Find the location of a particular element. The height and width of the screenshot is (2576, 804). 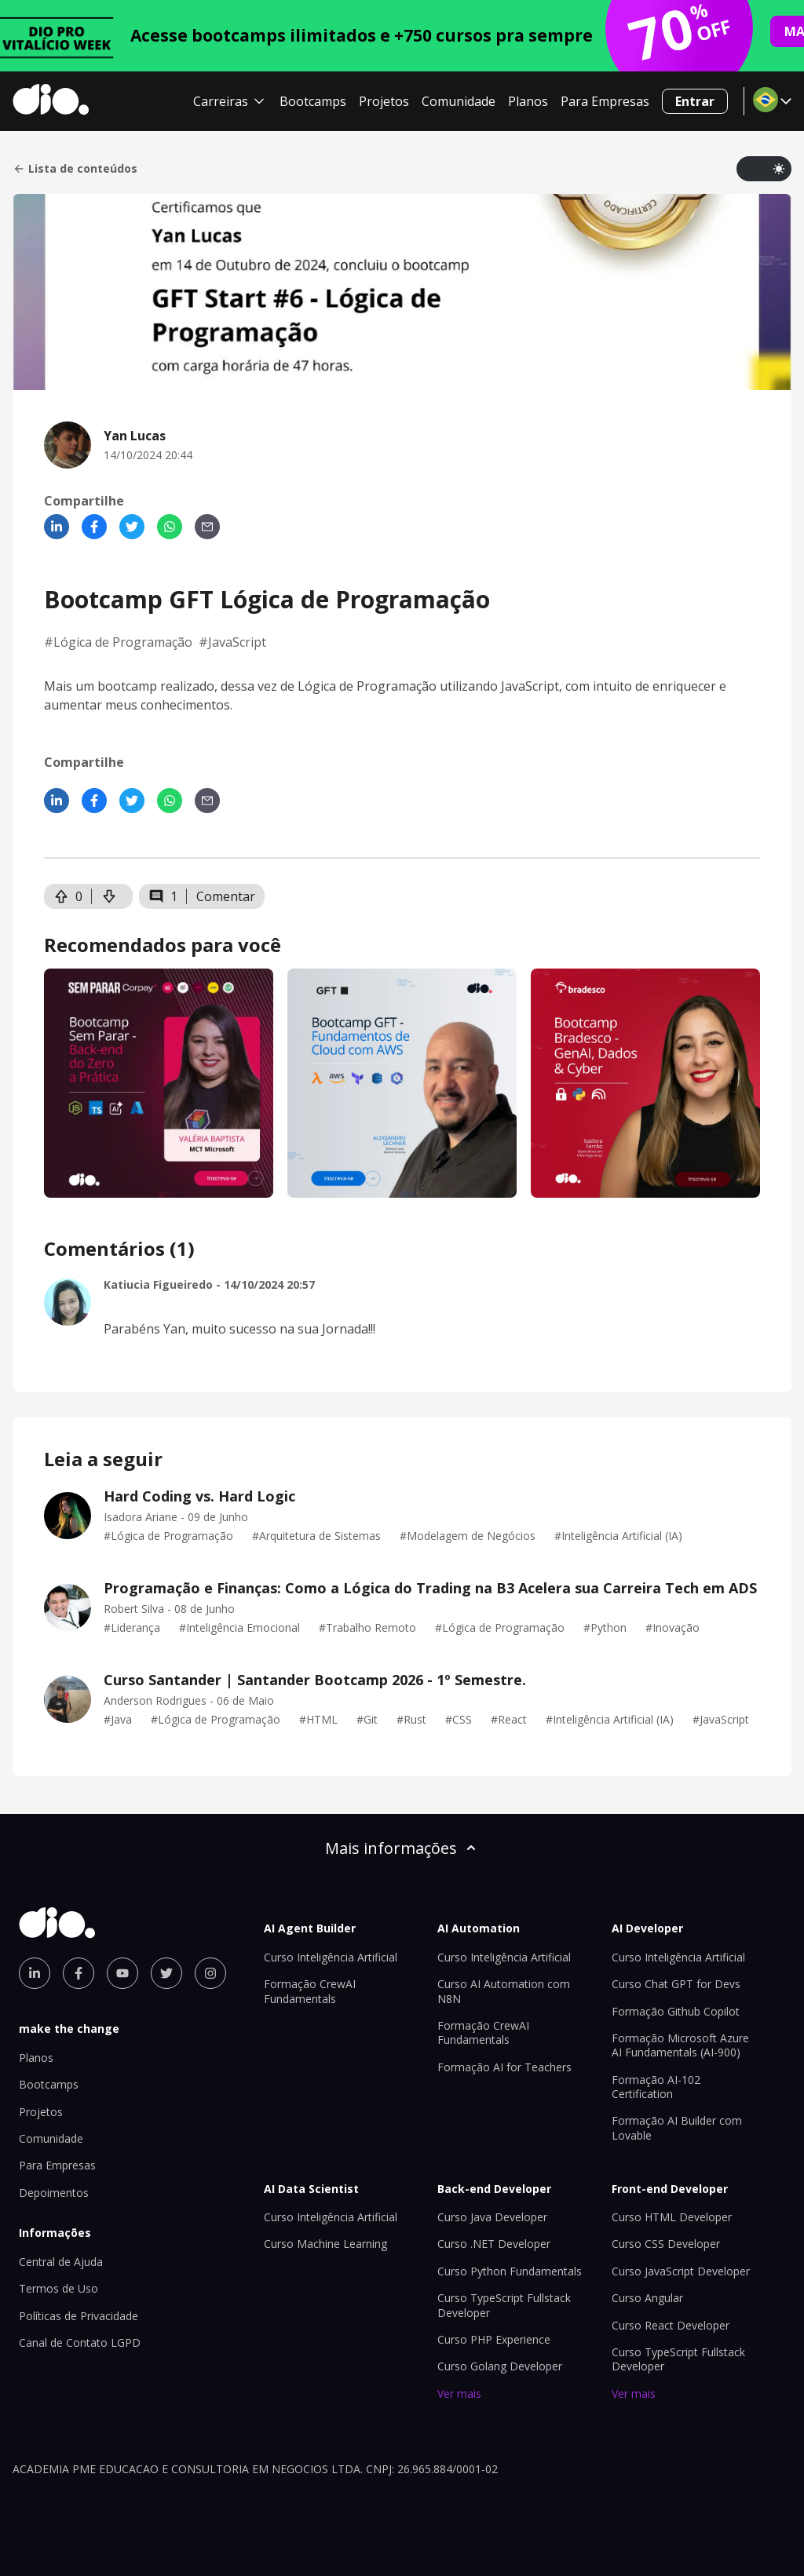

Lista de conteúdos is located at coordinates (75, 168).